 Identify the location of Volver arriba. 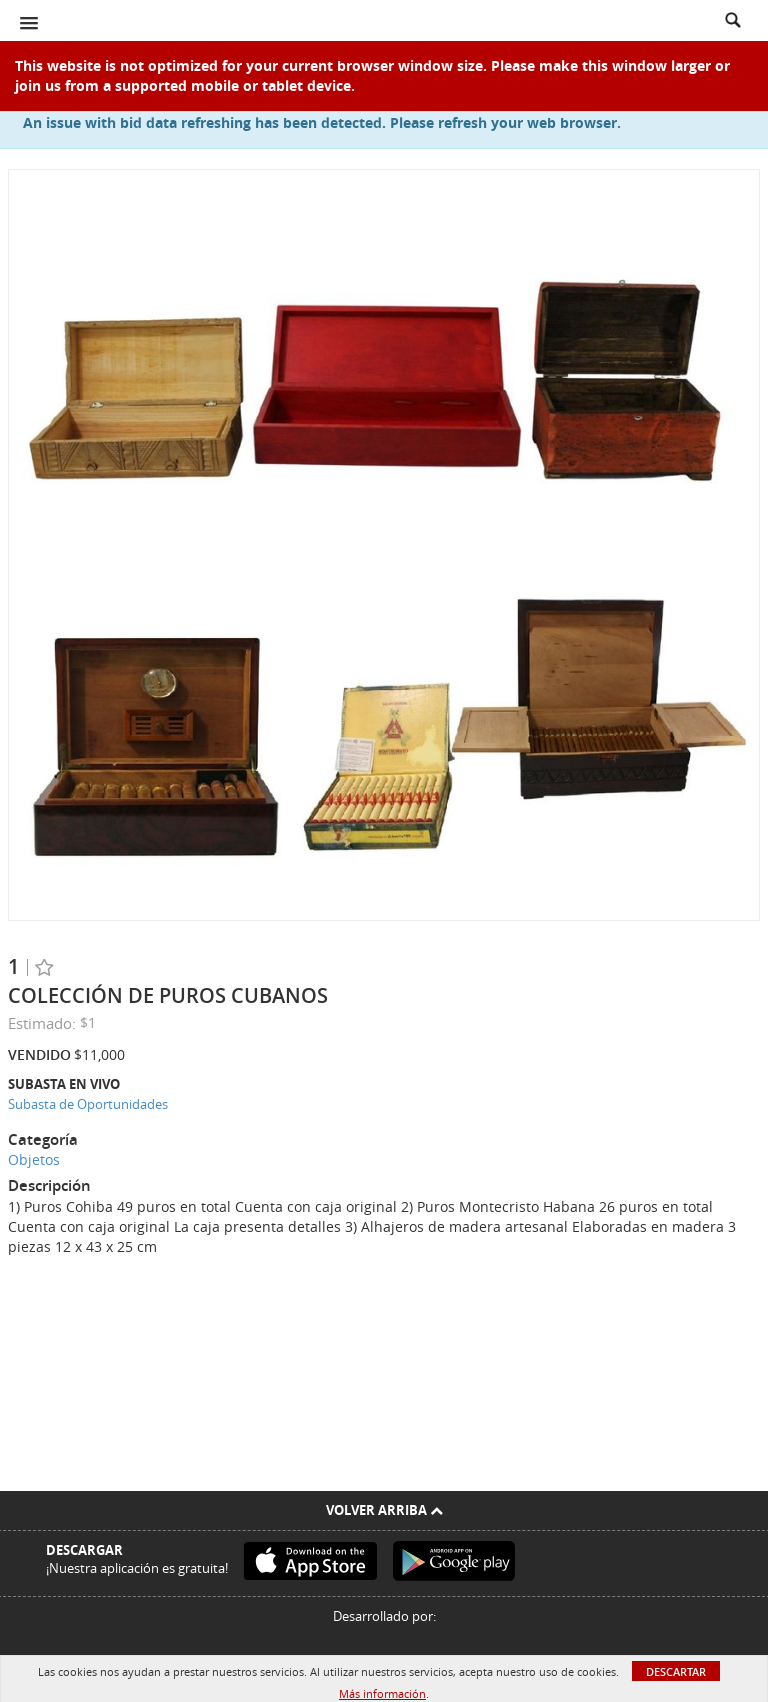
(384, 1510).